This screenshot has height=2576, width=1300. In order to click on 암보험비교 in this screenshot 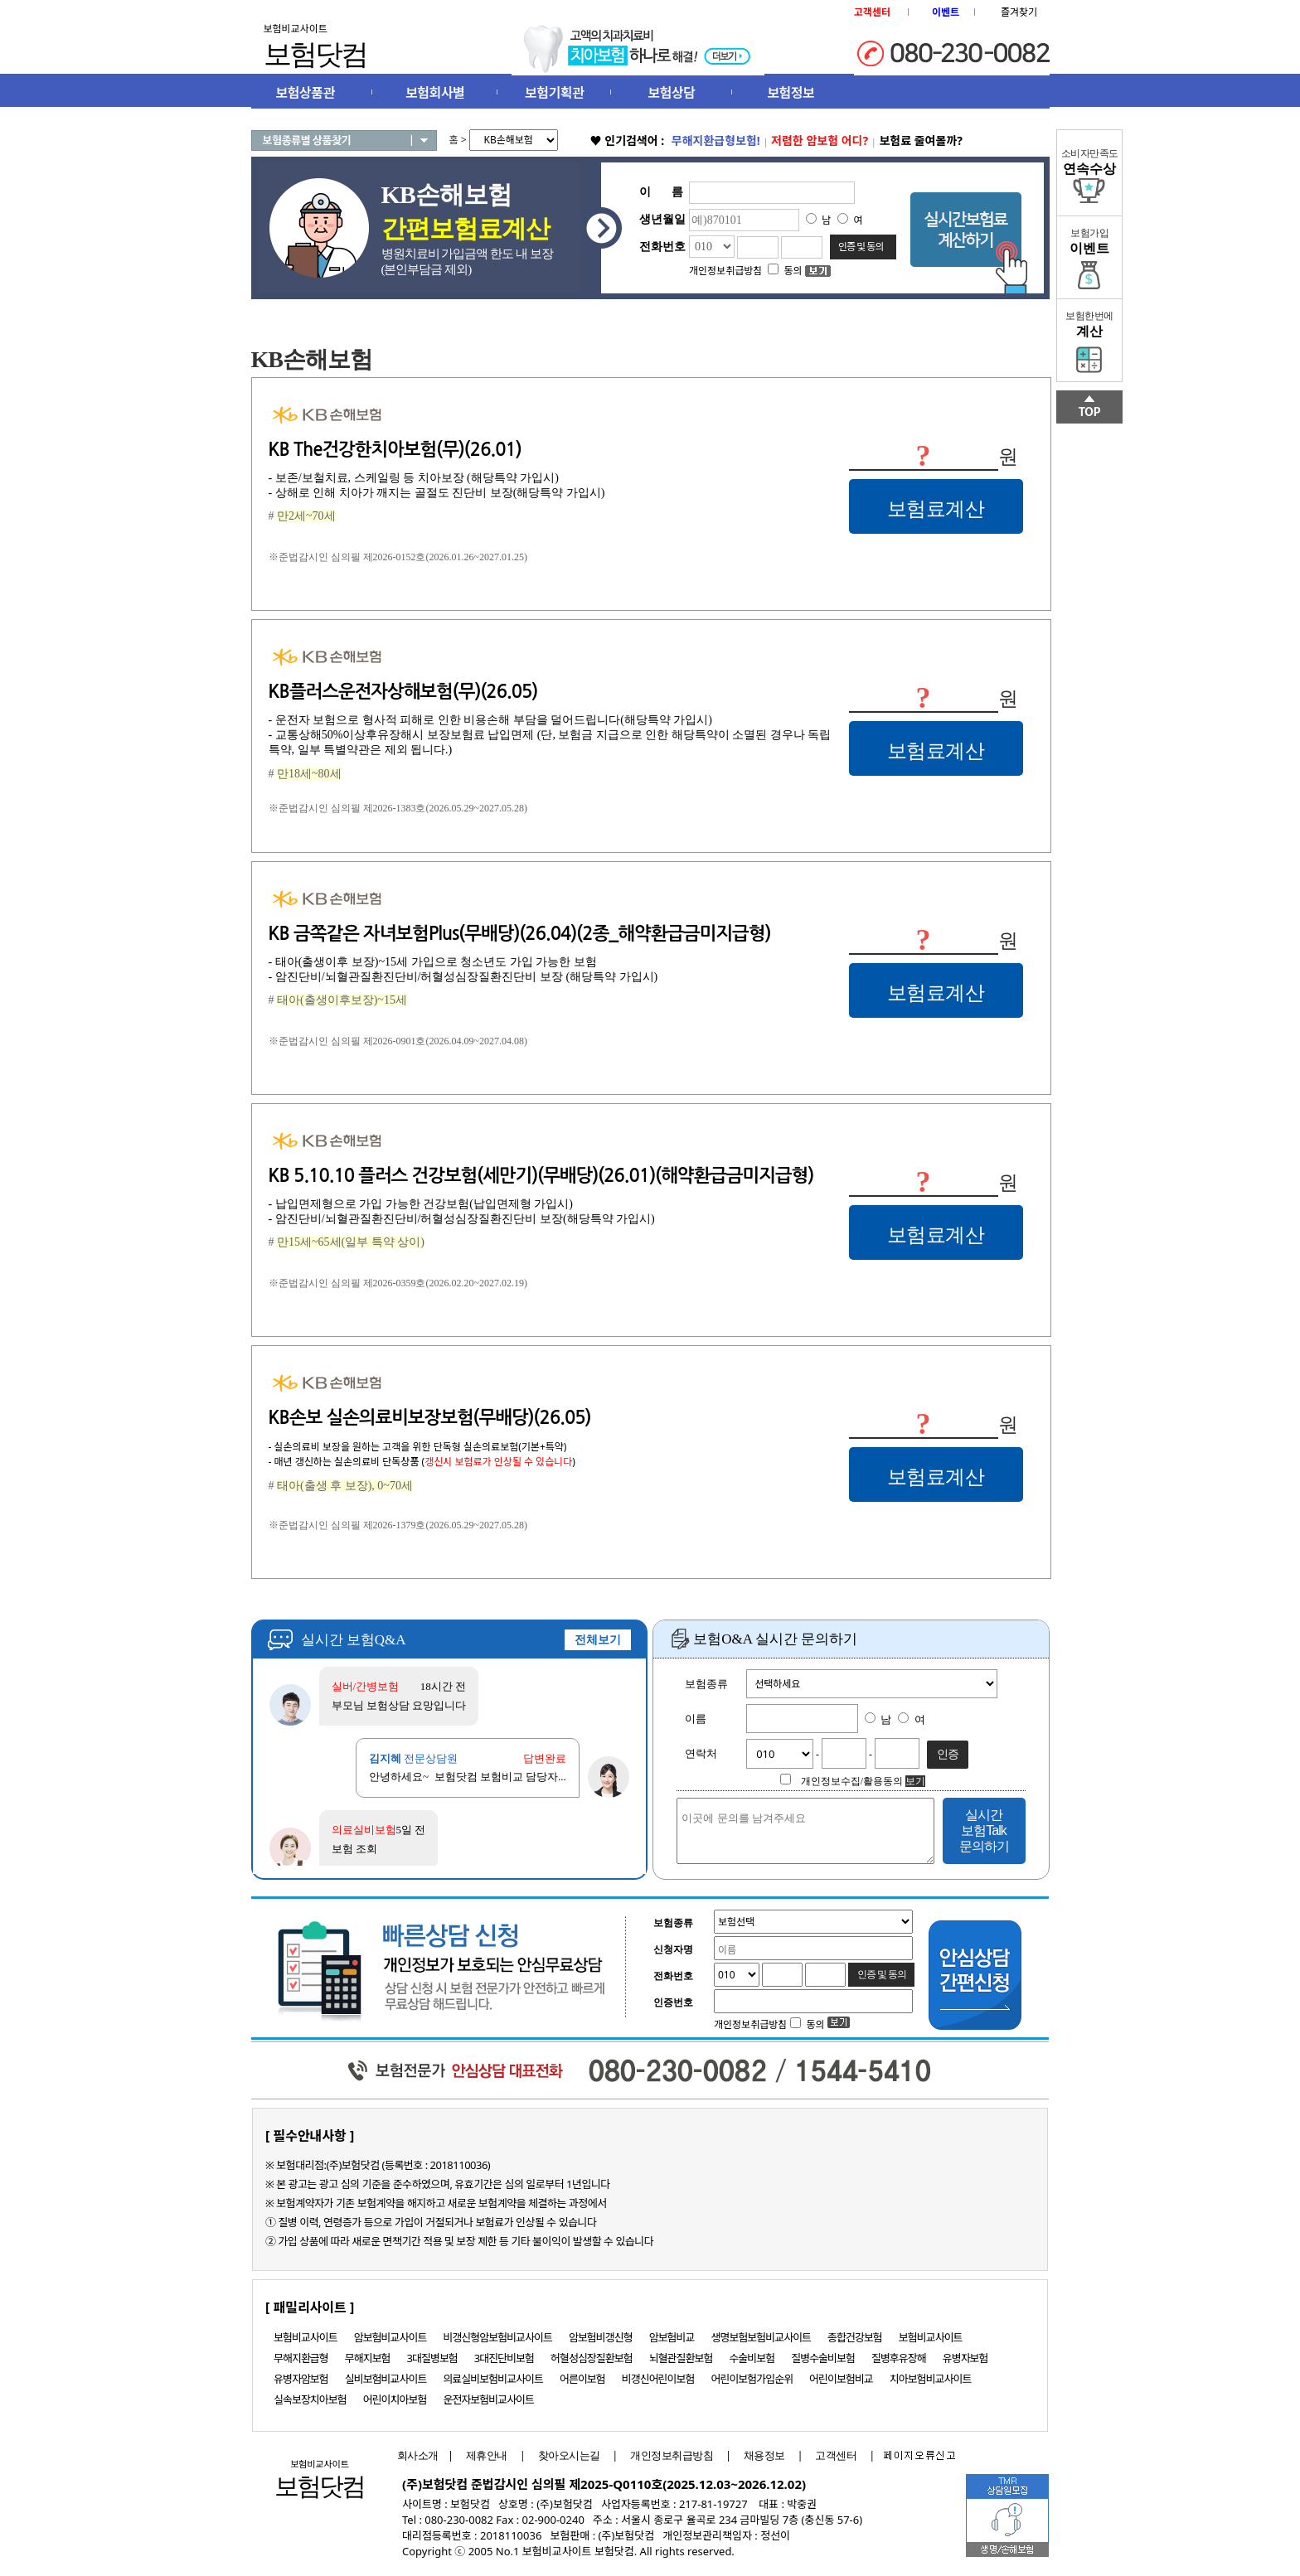, I will do `click(672, 2337)`.